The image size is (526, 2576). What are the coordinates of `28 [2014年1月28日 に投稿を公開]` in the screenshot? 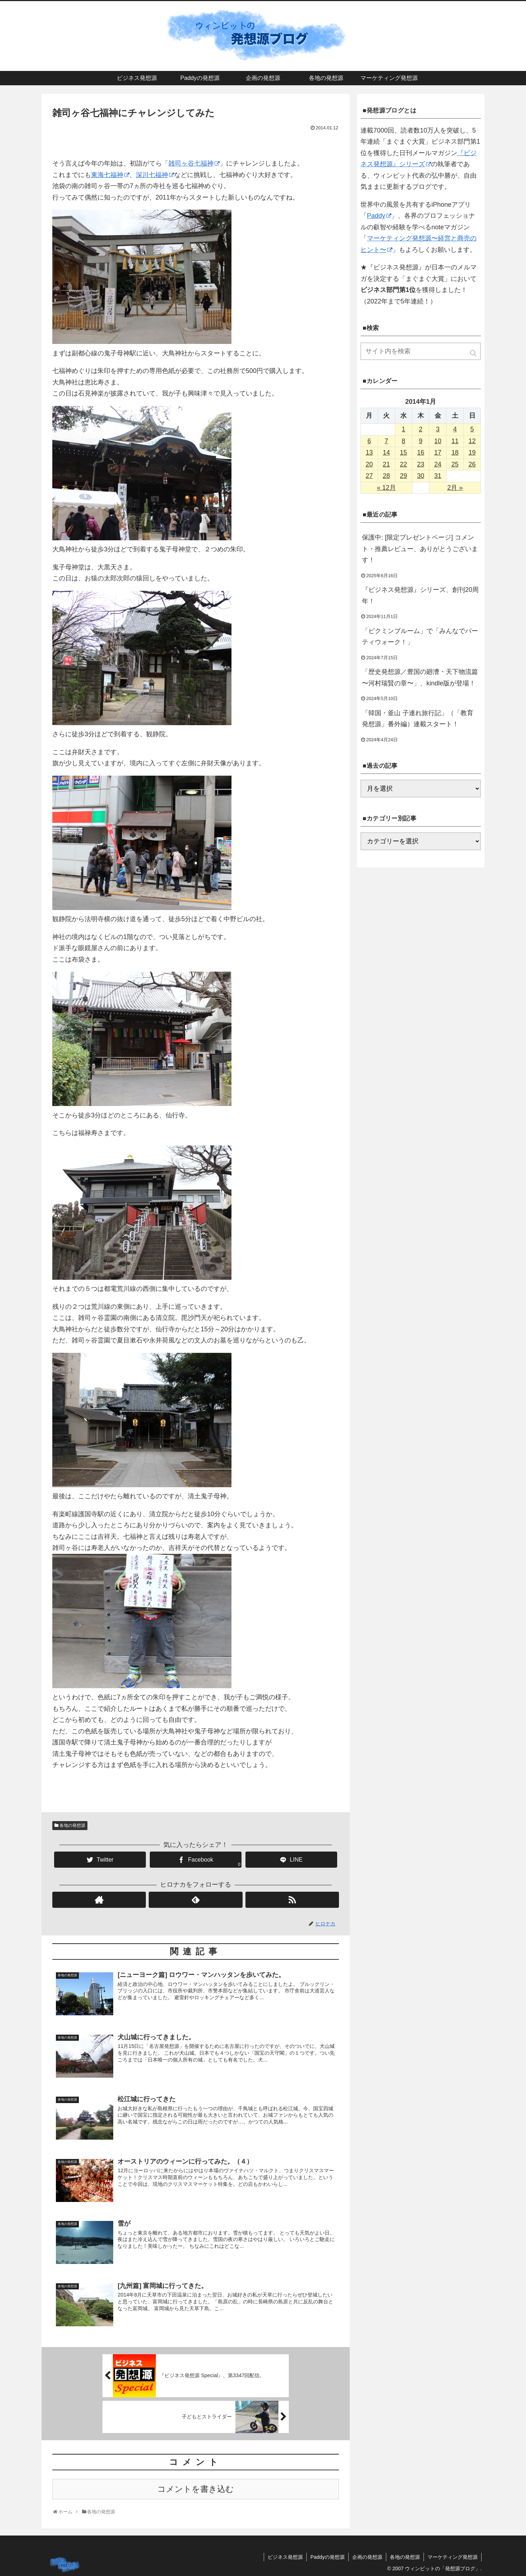 It's located at (386, 475).